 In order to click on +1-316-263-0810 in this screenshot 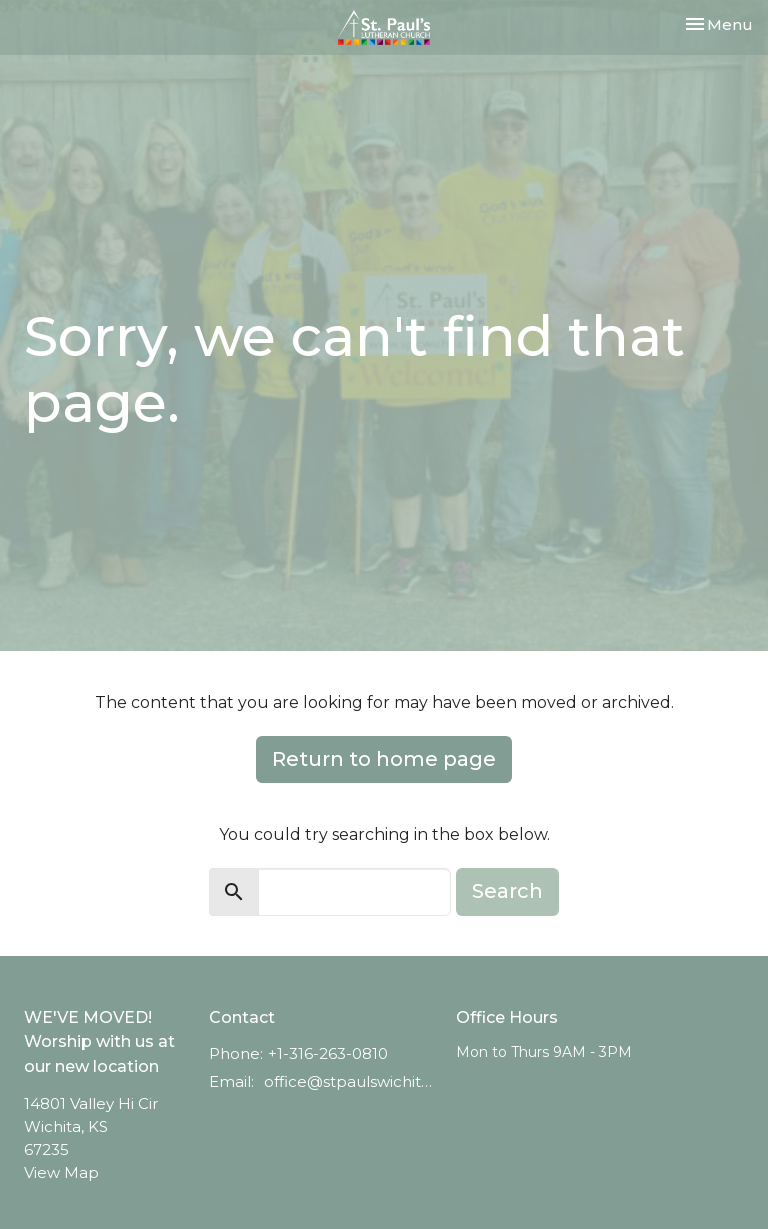, I will do `click(328, 1053)`.